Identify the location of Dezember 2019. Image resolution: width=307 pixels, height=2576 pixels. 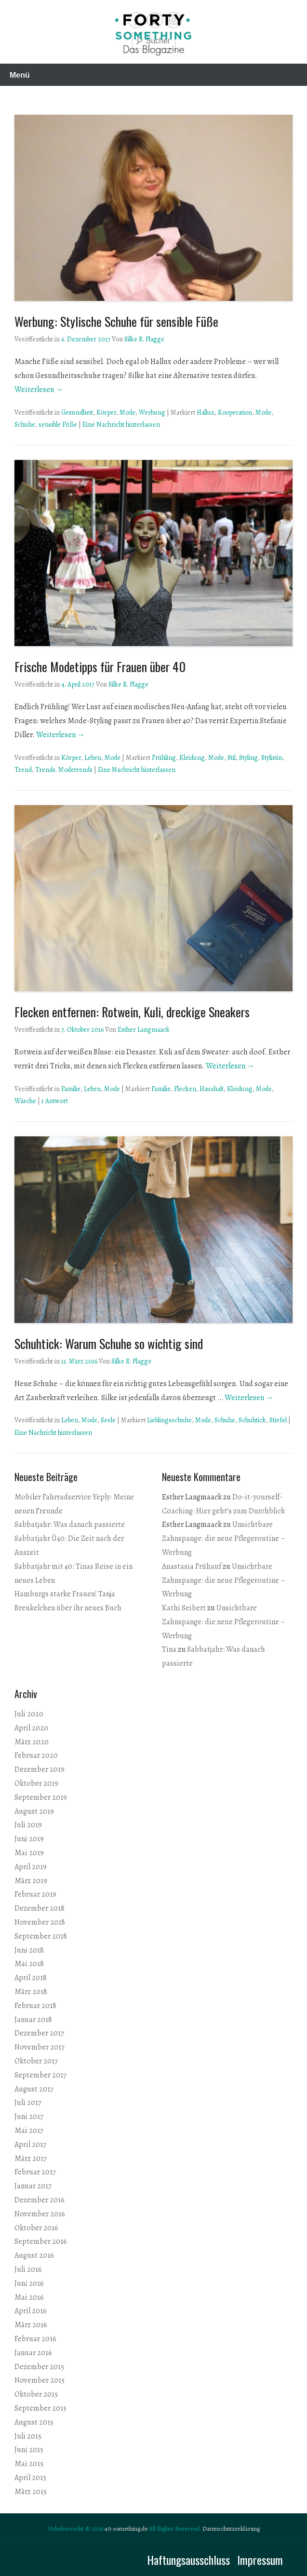
(39, 1769).